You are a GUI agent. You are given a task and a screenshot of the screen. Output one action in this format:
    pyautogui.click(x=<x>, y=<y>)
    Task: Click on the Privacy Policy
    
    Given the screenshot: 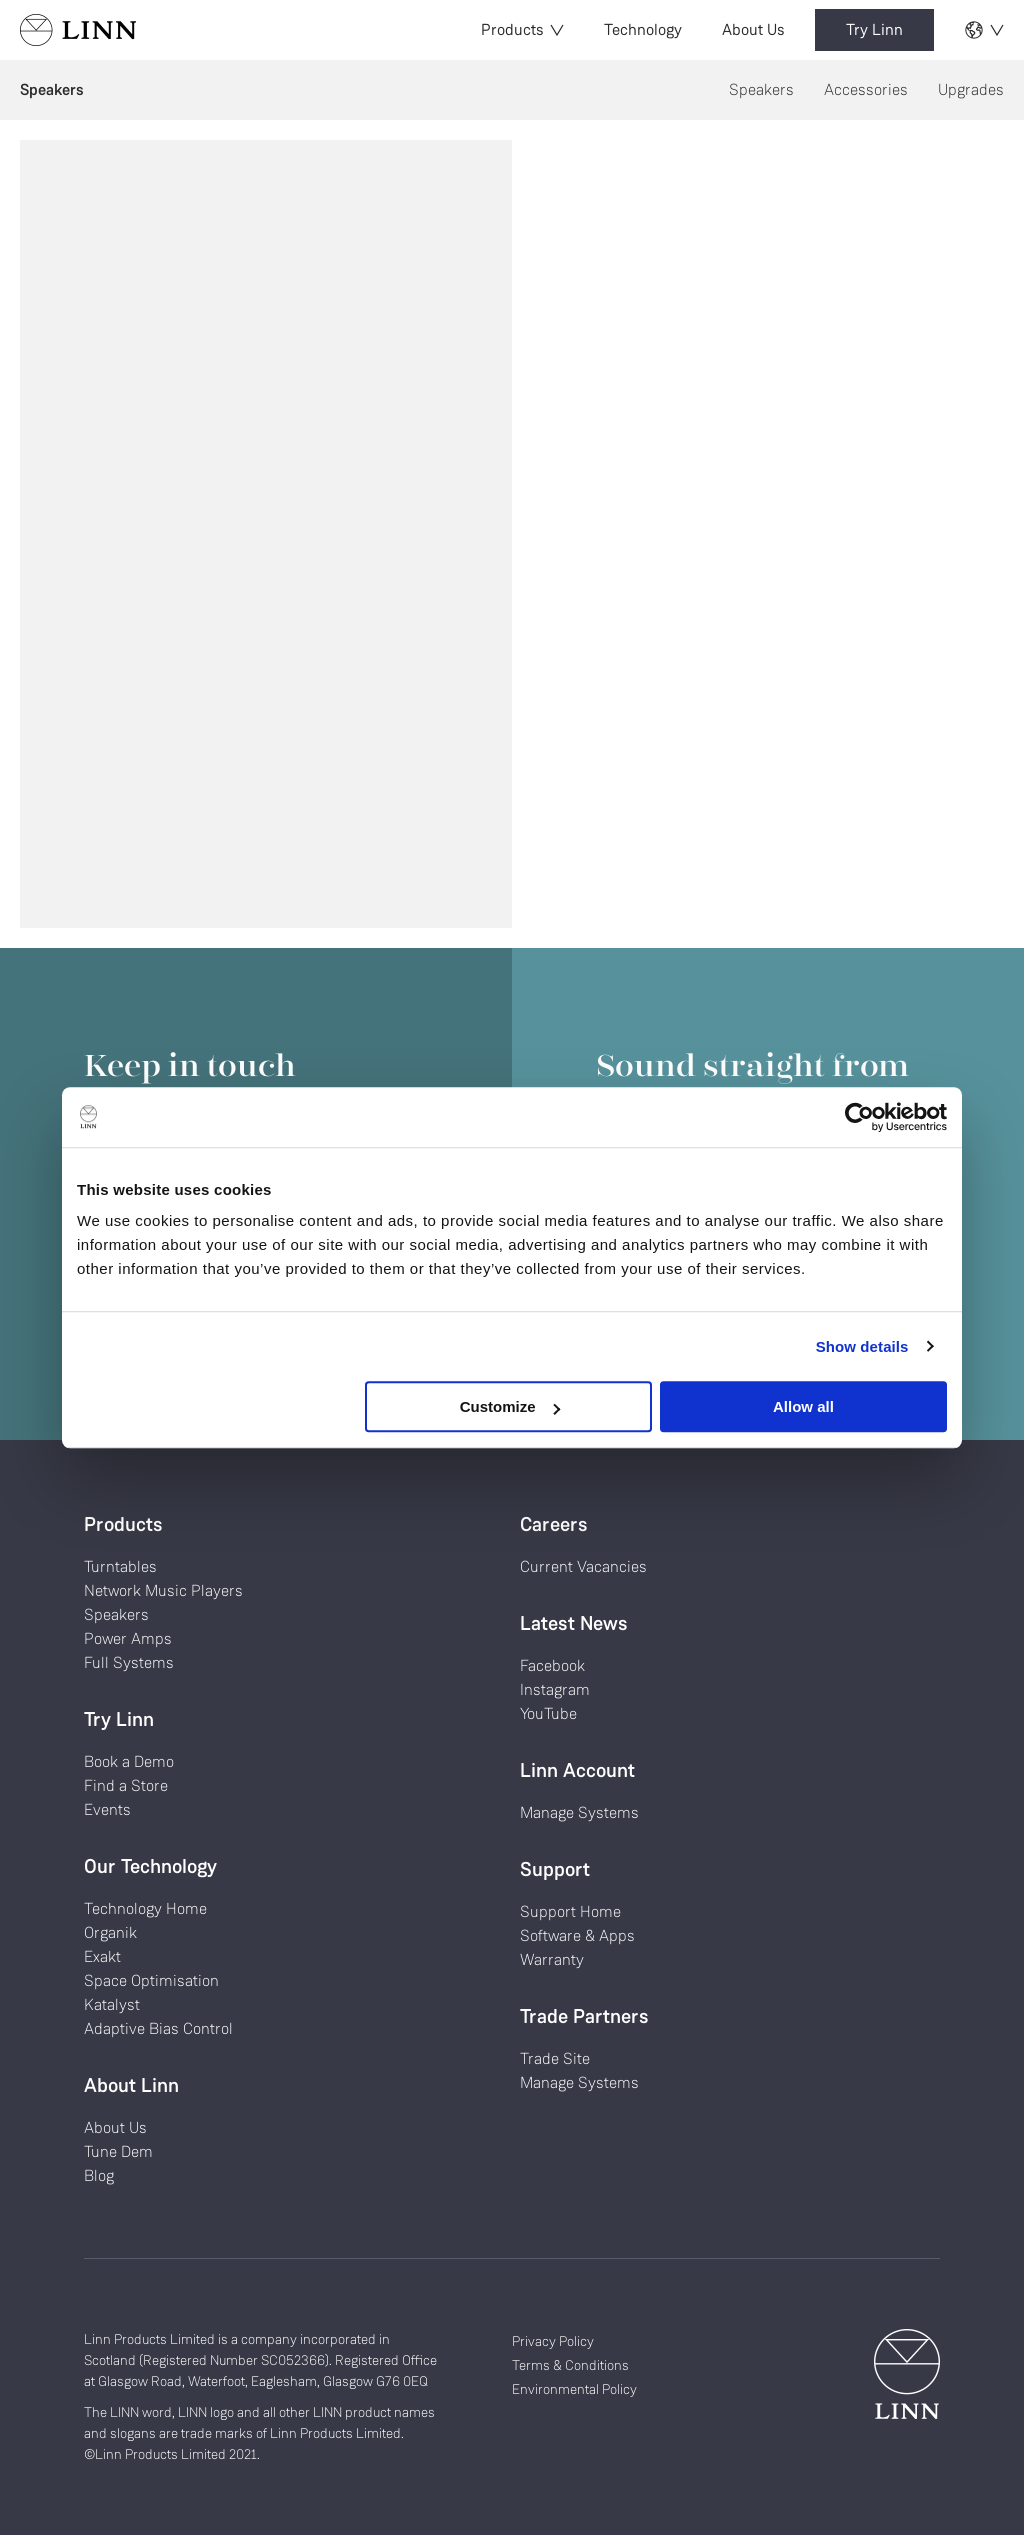 What is the action you would take?
    pyautogui.click(x=553, y=2341)
    